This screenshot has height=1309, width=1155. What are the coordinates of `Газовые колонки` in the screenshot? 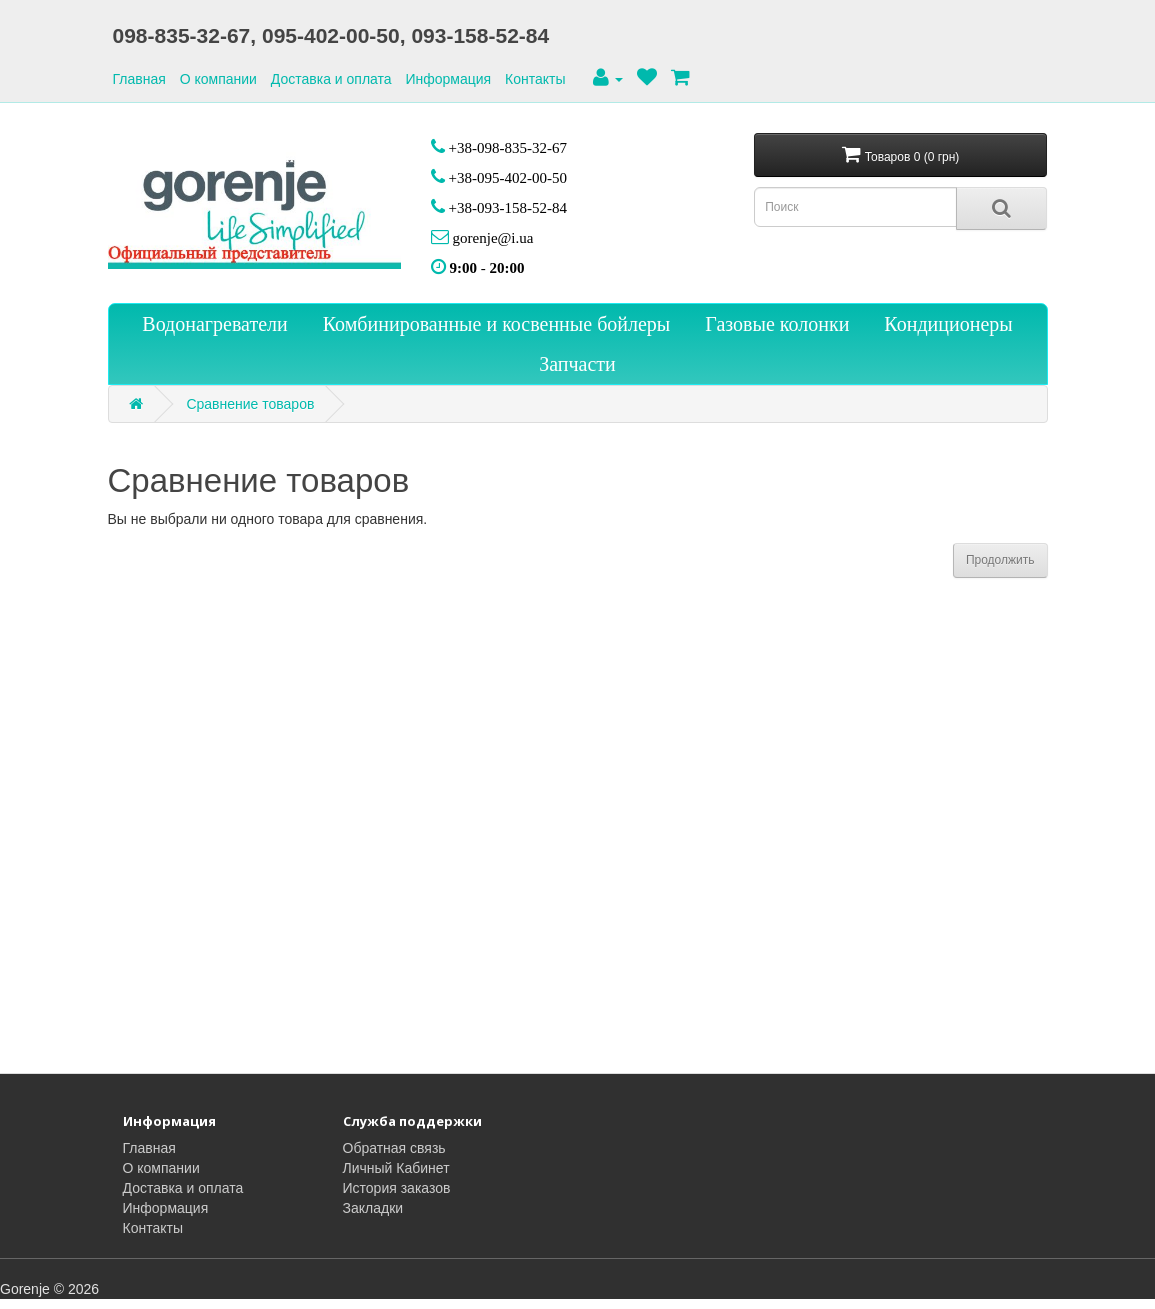 It's located at (777, 324).